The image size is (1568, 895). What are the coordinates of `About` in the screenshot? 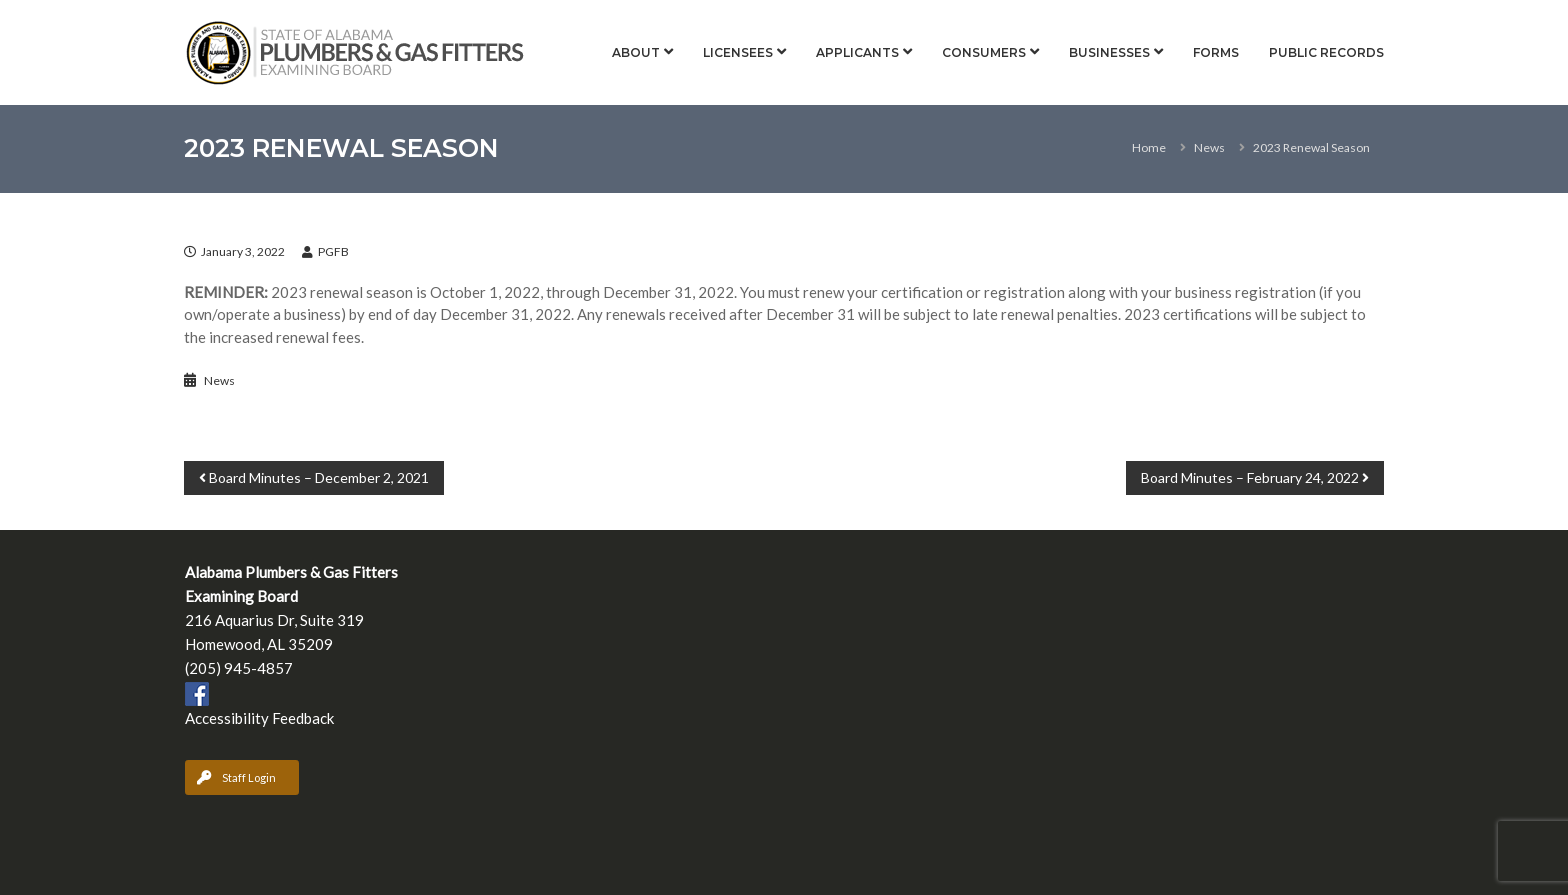 It's located at (636, 52).